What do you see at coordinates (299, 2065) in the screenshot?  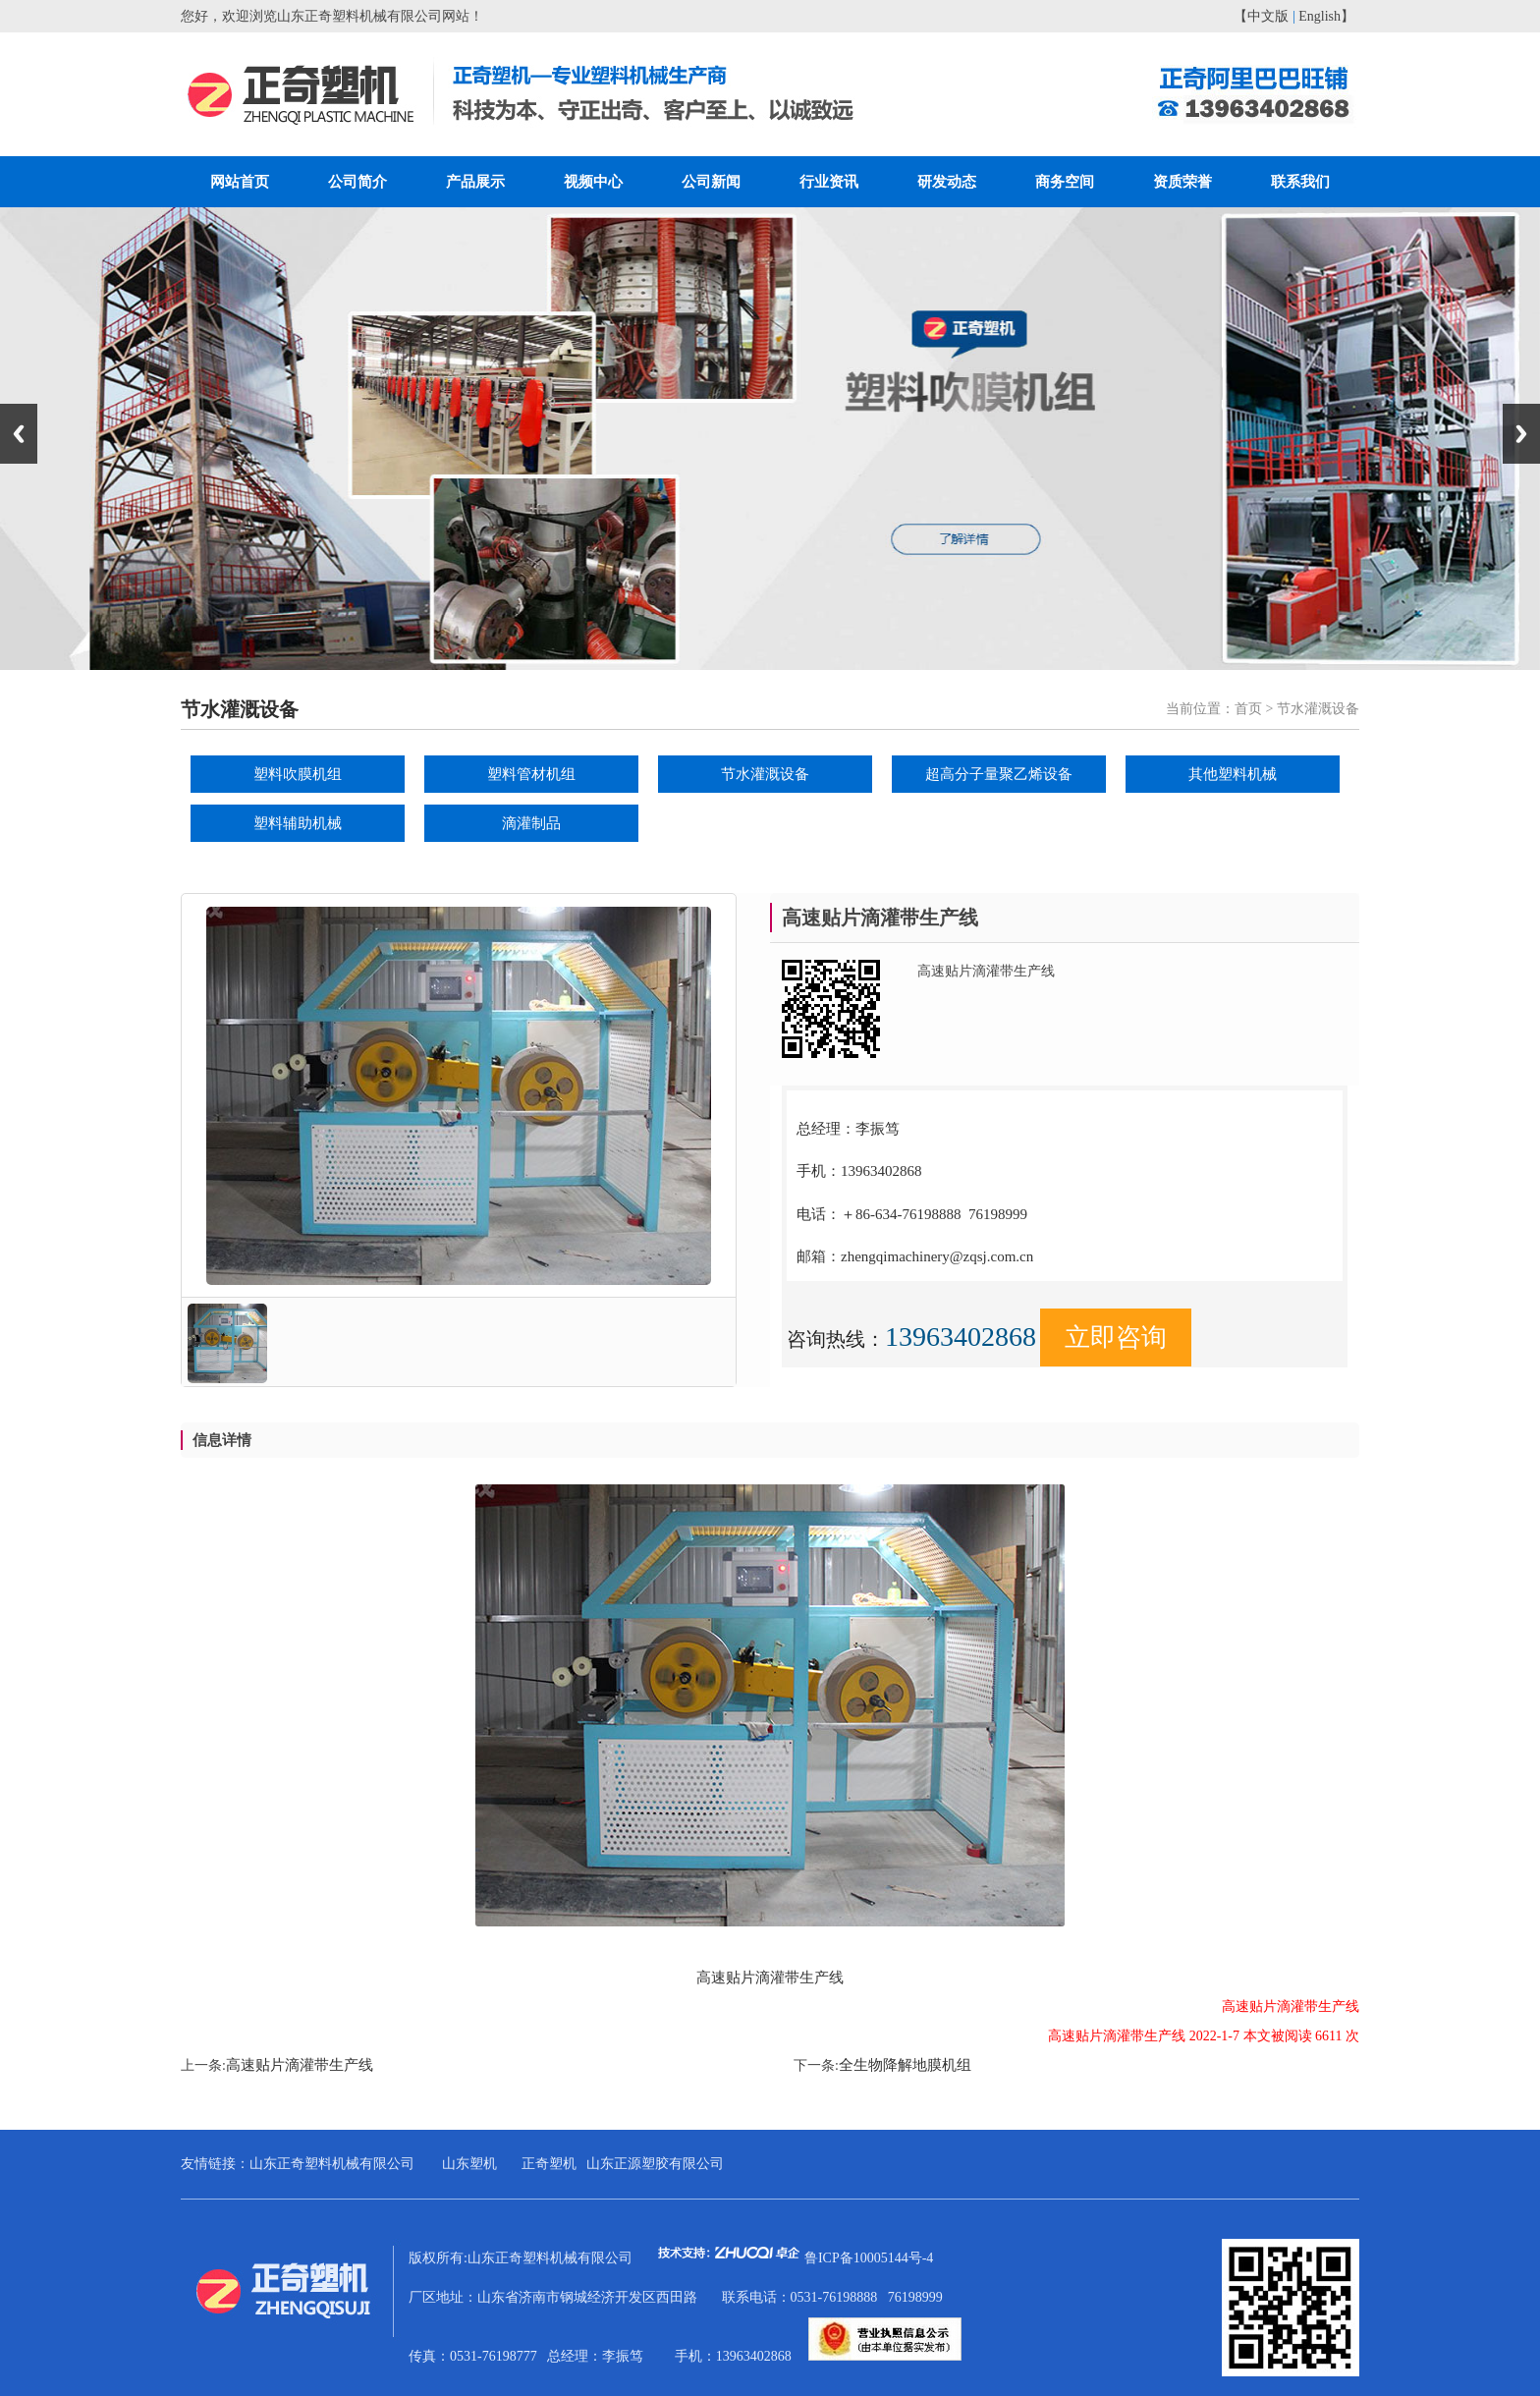 I see `高速贴片滴灌带生产线` at bounding box center [299, 2065].